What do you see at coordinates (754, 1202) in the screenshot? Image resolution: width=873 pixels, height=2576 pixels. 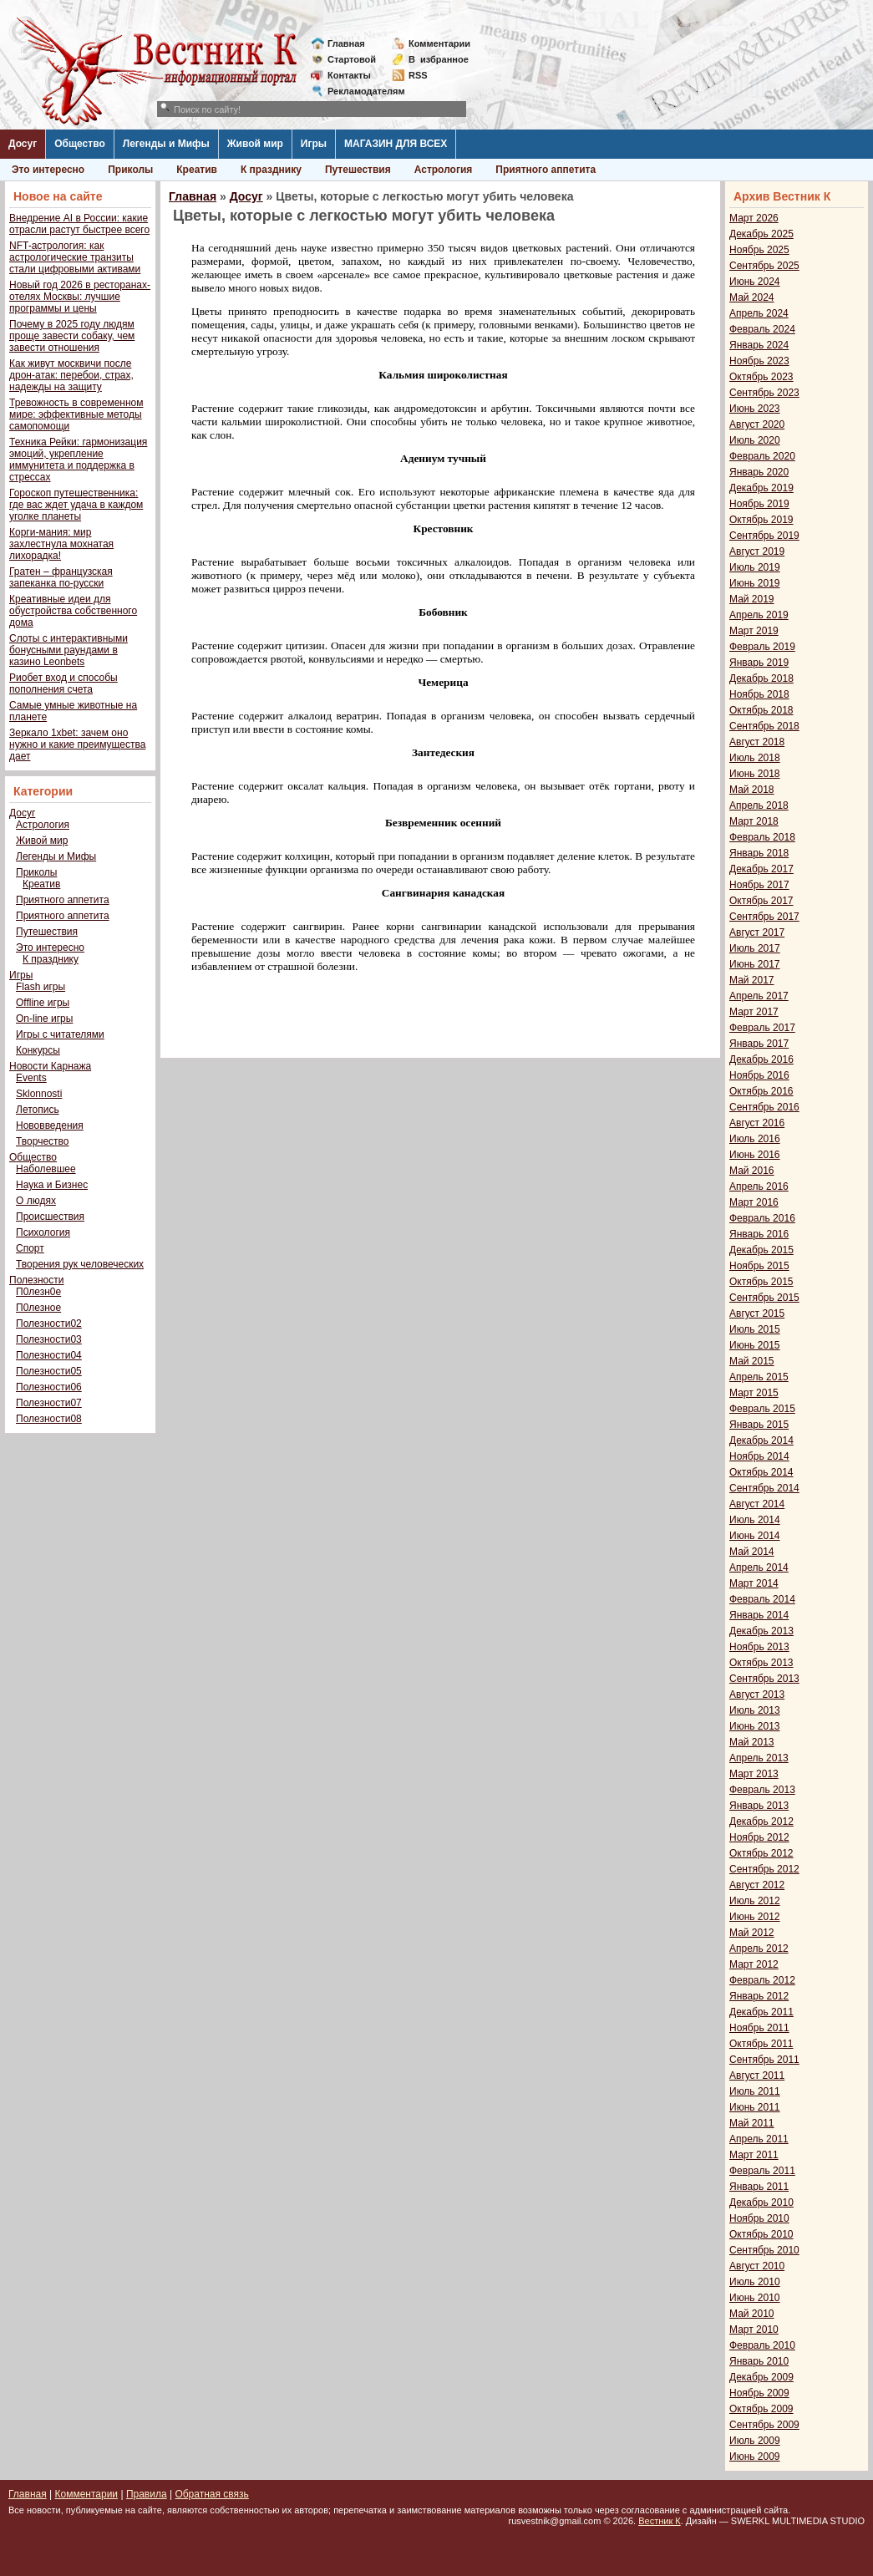 I see `Март 2016` at bounding box center [754, 1202].